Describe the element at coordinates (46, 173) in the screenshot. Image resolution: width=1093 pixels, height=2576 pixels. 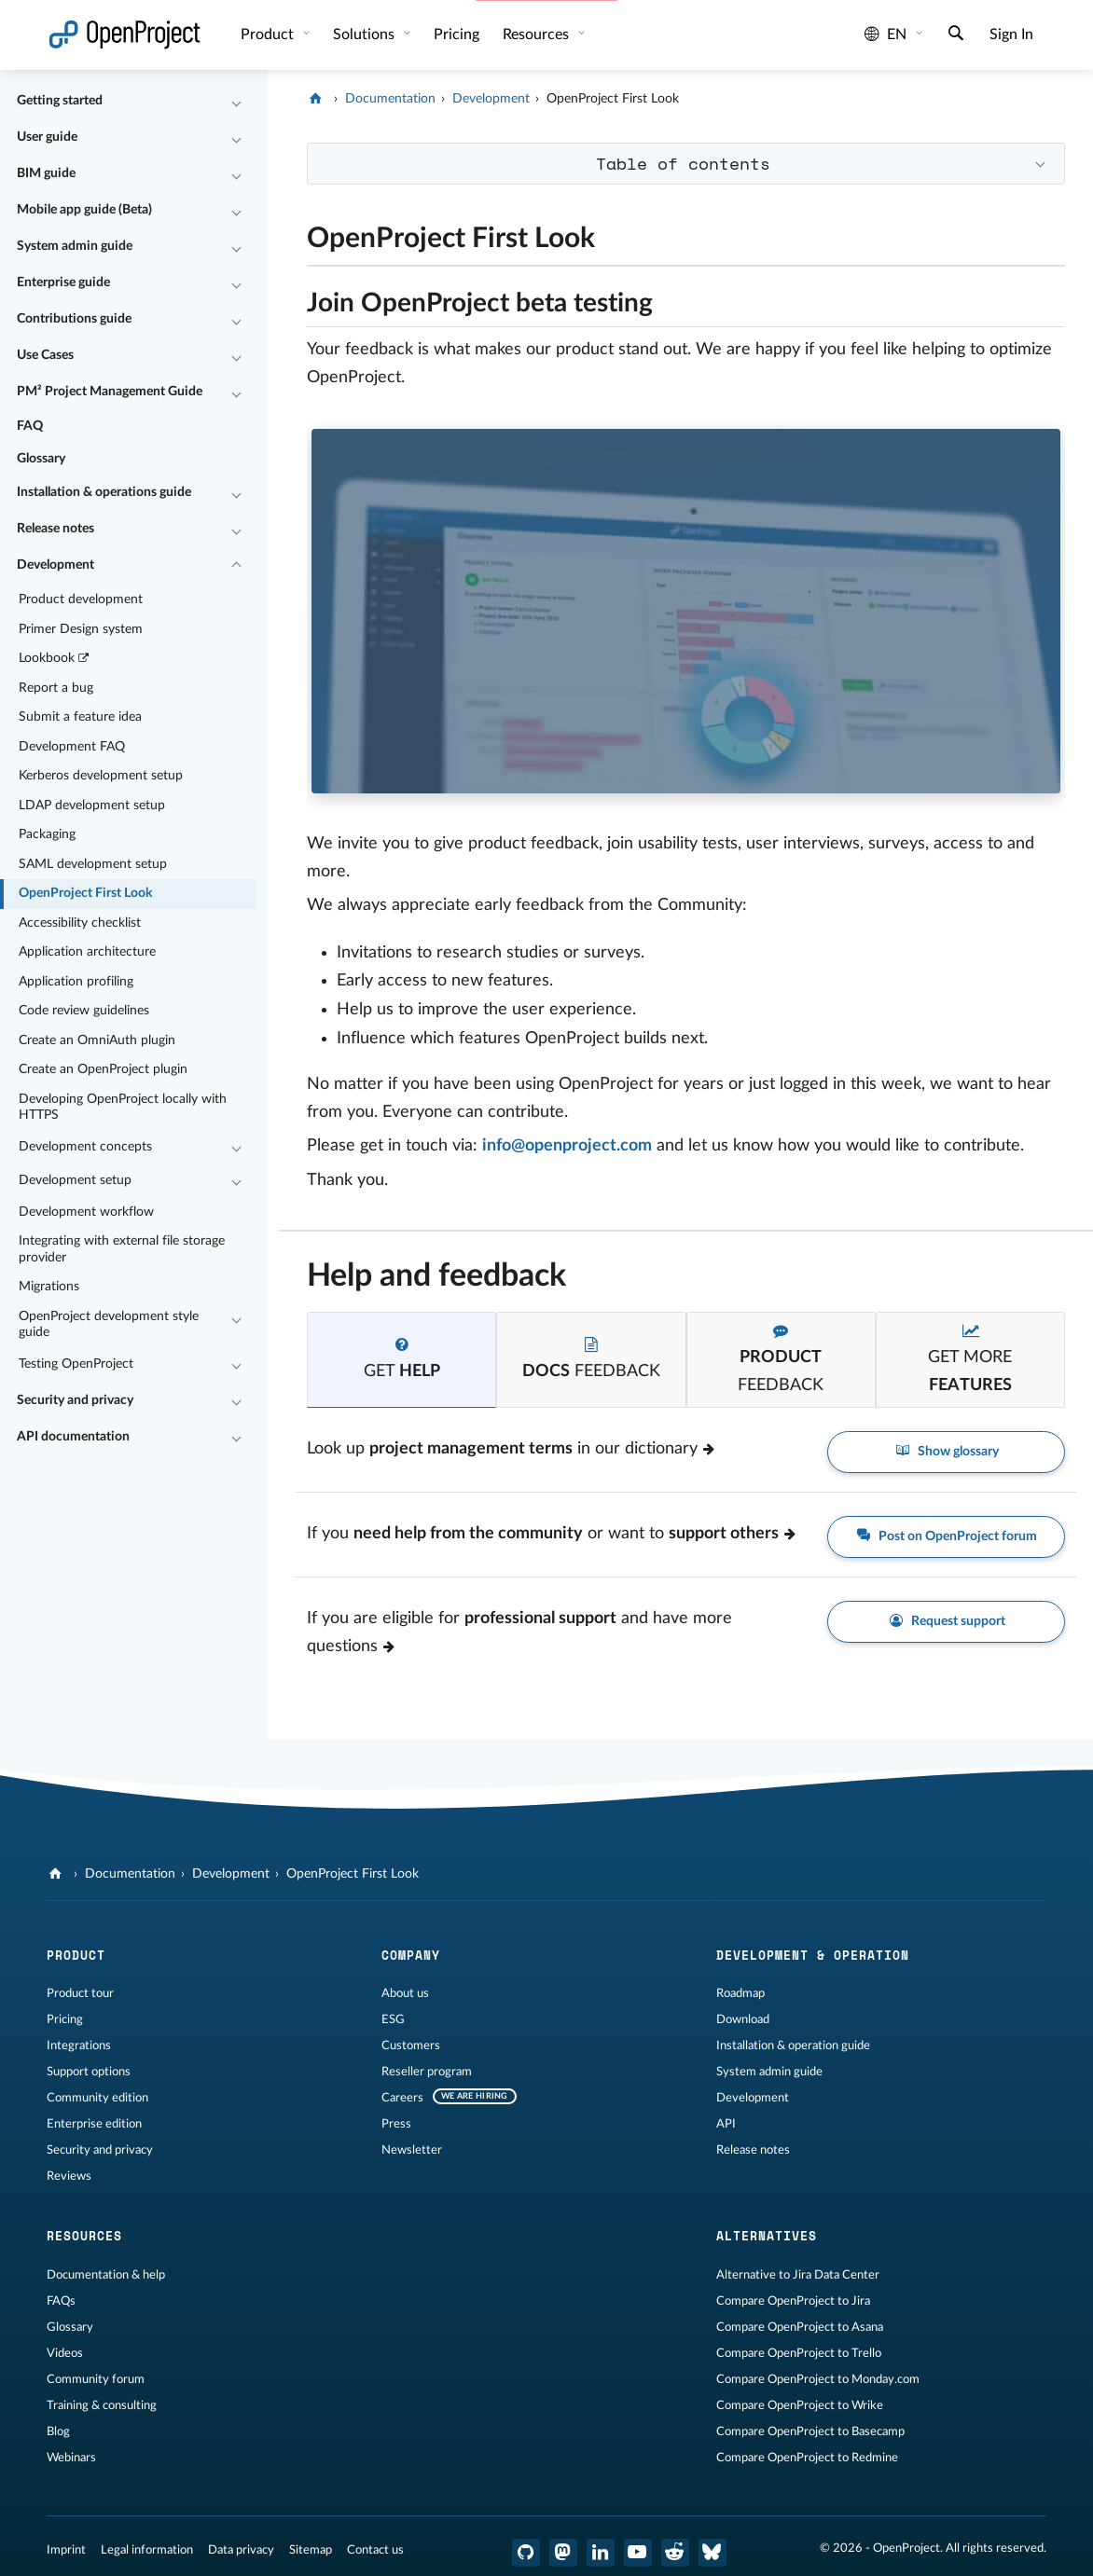
I see `BIM guide` at that location.